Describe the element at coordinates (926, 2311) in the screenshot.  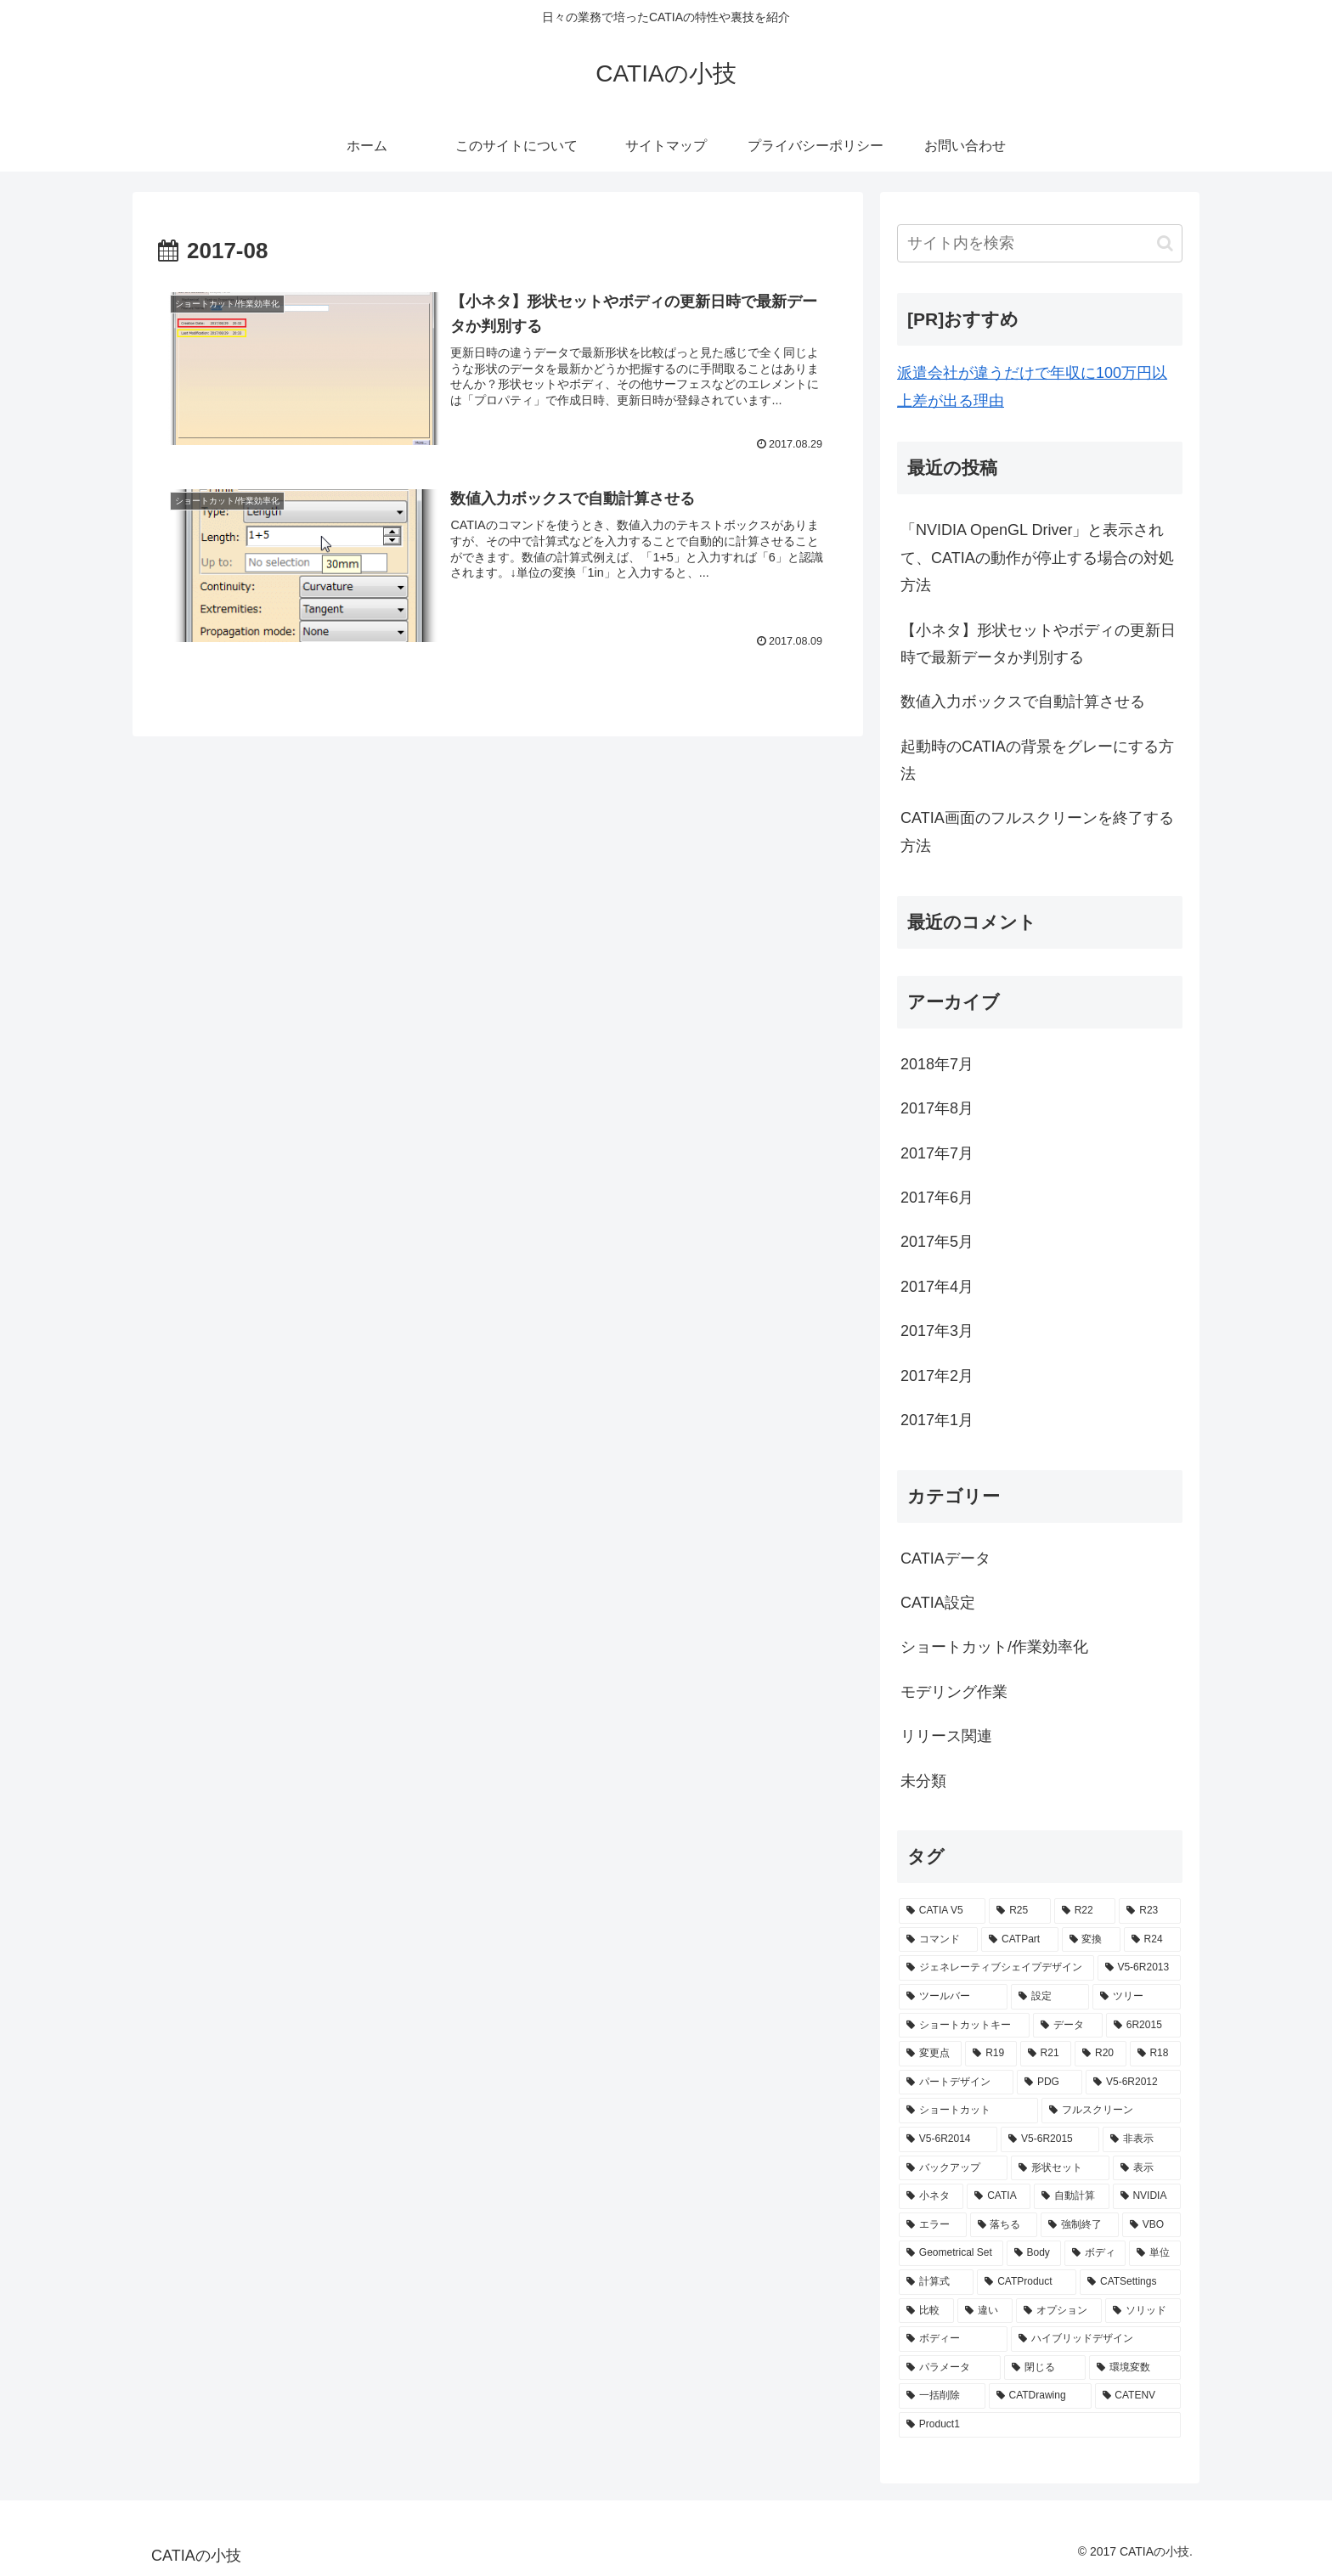
I see `[比較 (1個の項目)]` at that location.